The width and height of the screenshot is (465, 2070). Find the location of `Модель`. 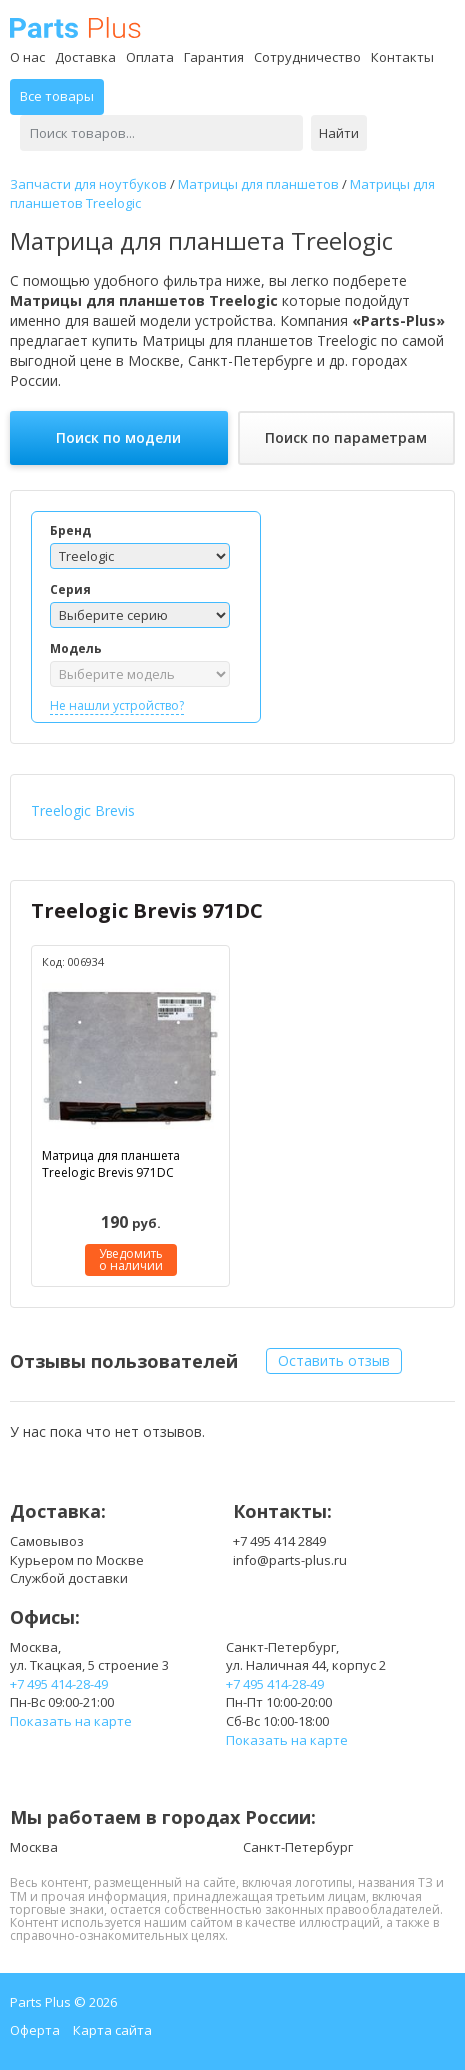

Модель is located at coordinates (76, 648).